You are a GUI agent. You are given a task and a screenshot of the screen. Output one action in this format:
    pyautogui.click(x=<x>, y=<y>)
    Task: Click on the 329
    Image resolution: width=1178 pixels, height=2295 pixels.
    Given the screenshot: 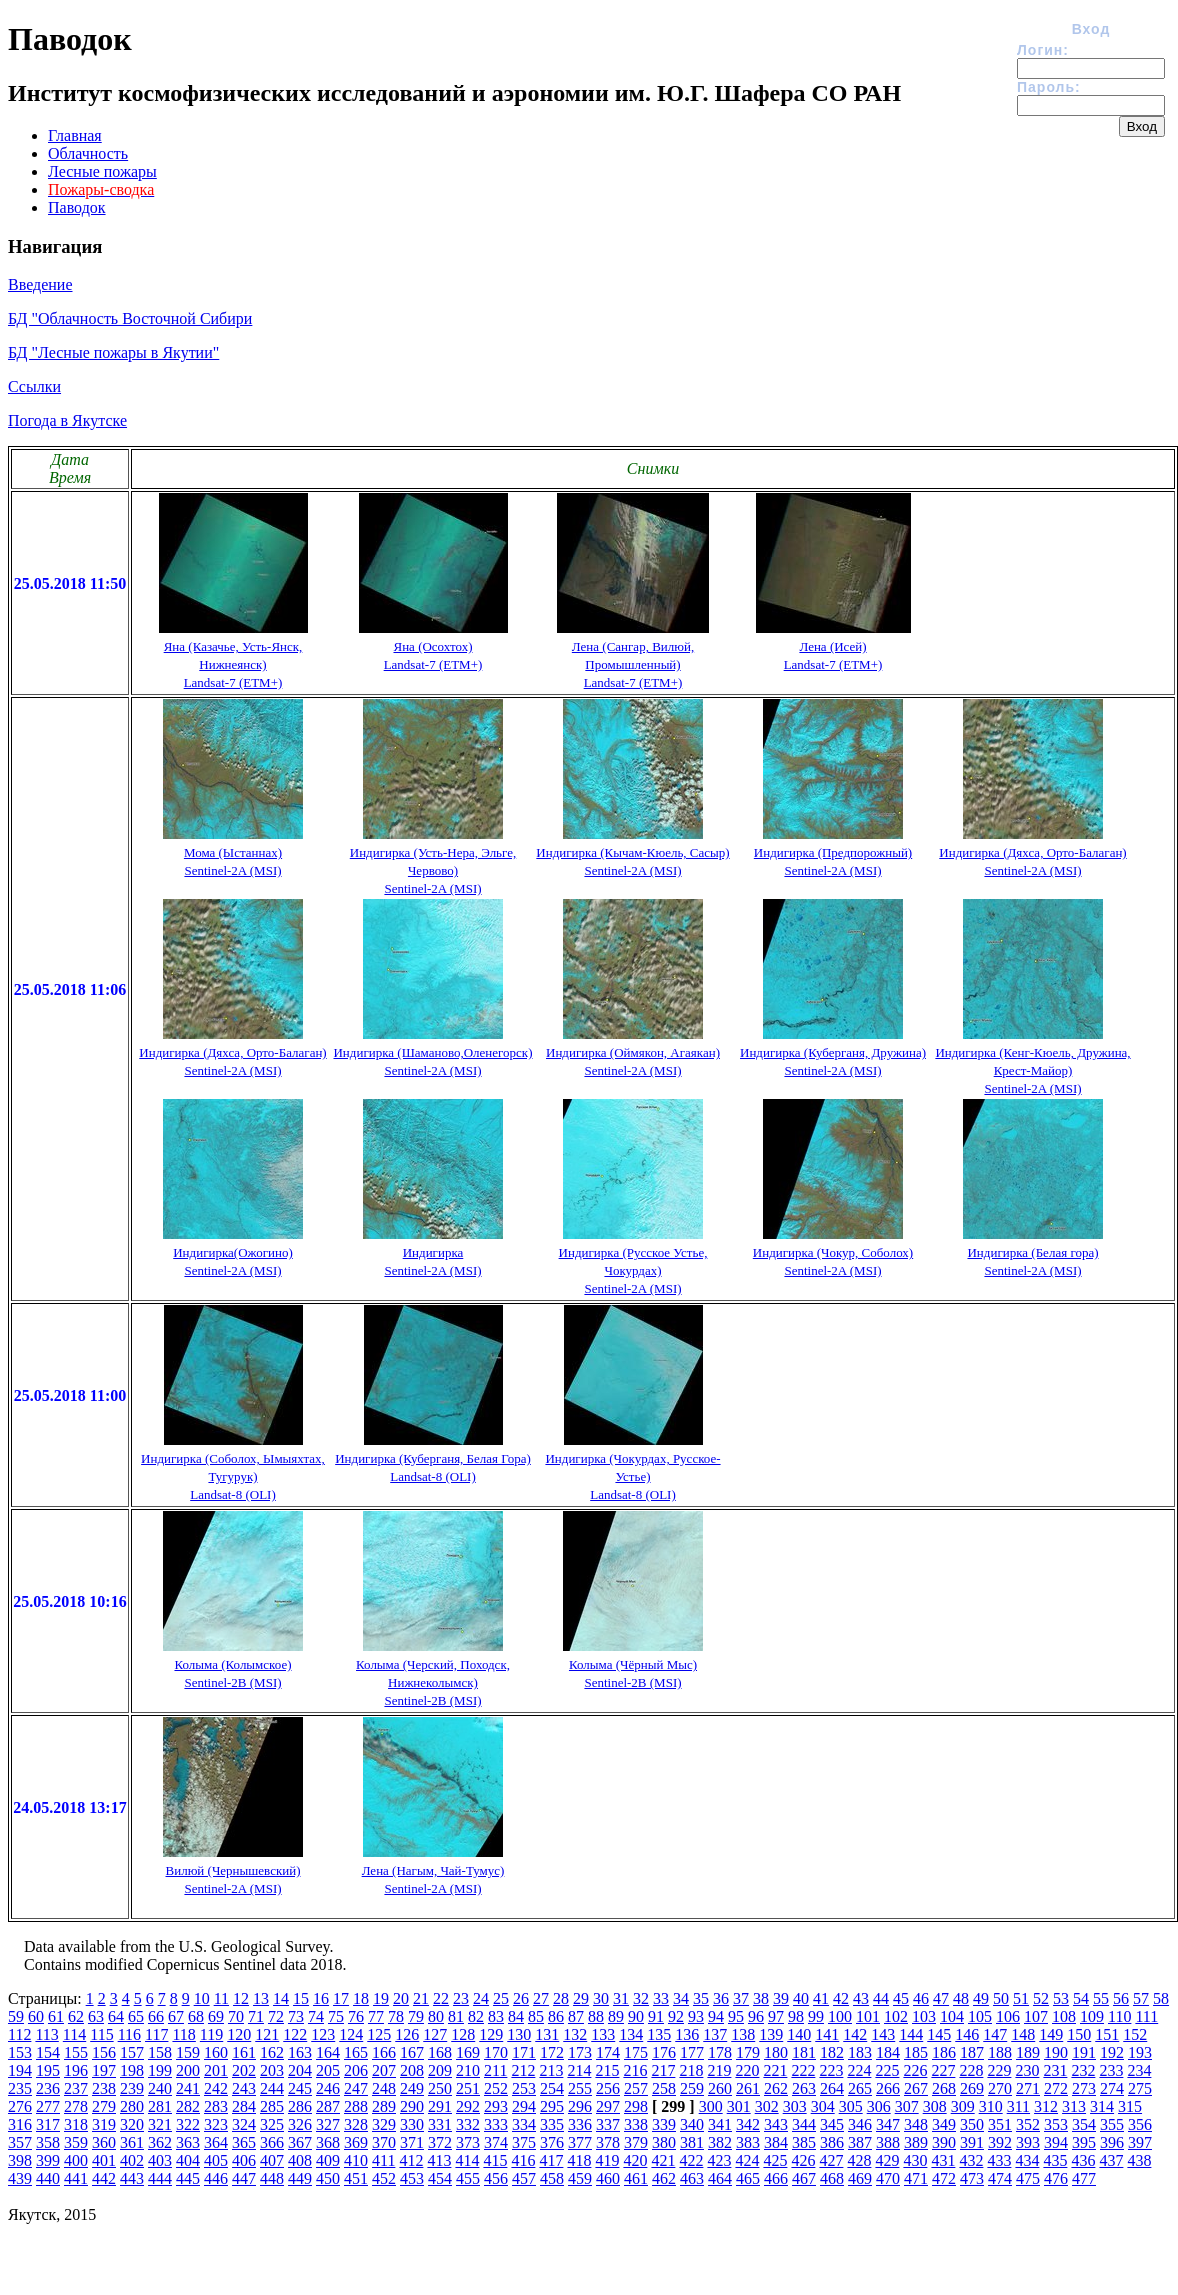 What is the action you would take?
    pyautogui.click(x=384, y=2124)
    